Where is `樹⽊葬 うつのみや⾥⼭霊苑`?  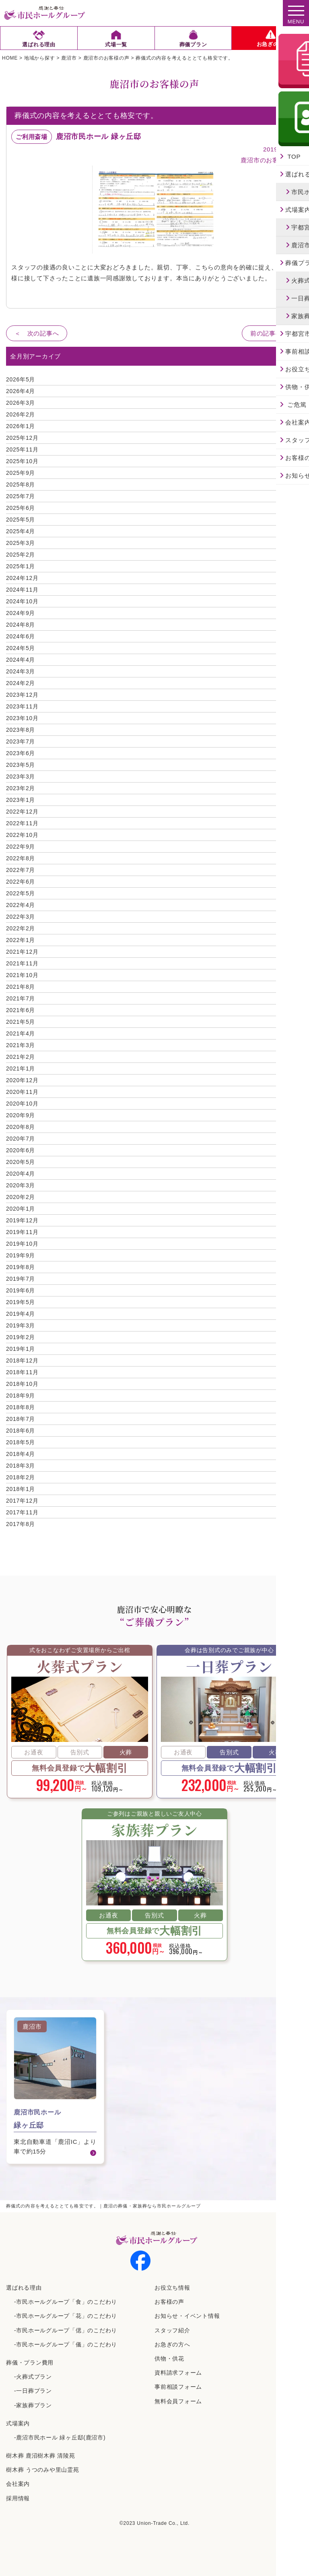
樹⽊葬 うつのみや⾥⼭霊苑 is located at coordinates (42, 2469).